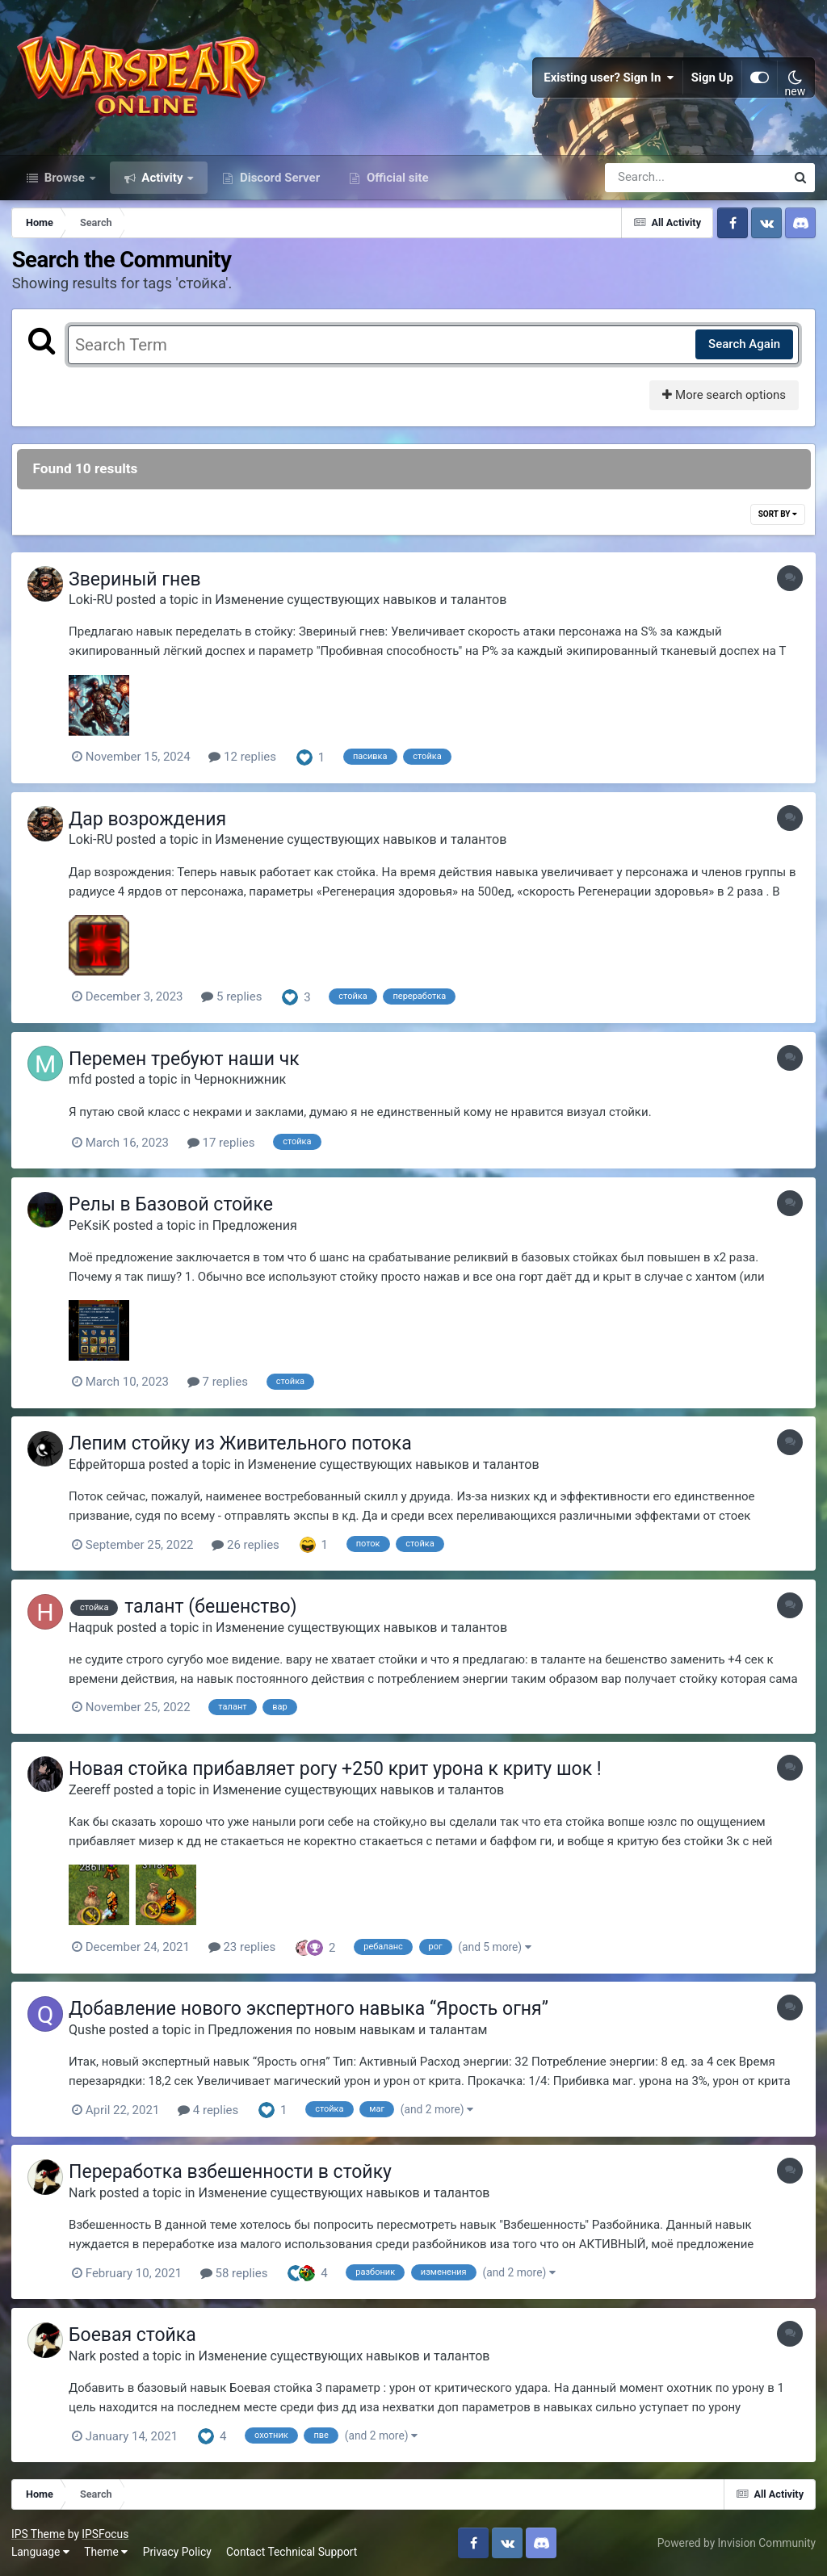  I want to click on Изменение существующих навыков и талантов, so click(364, 607).